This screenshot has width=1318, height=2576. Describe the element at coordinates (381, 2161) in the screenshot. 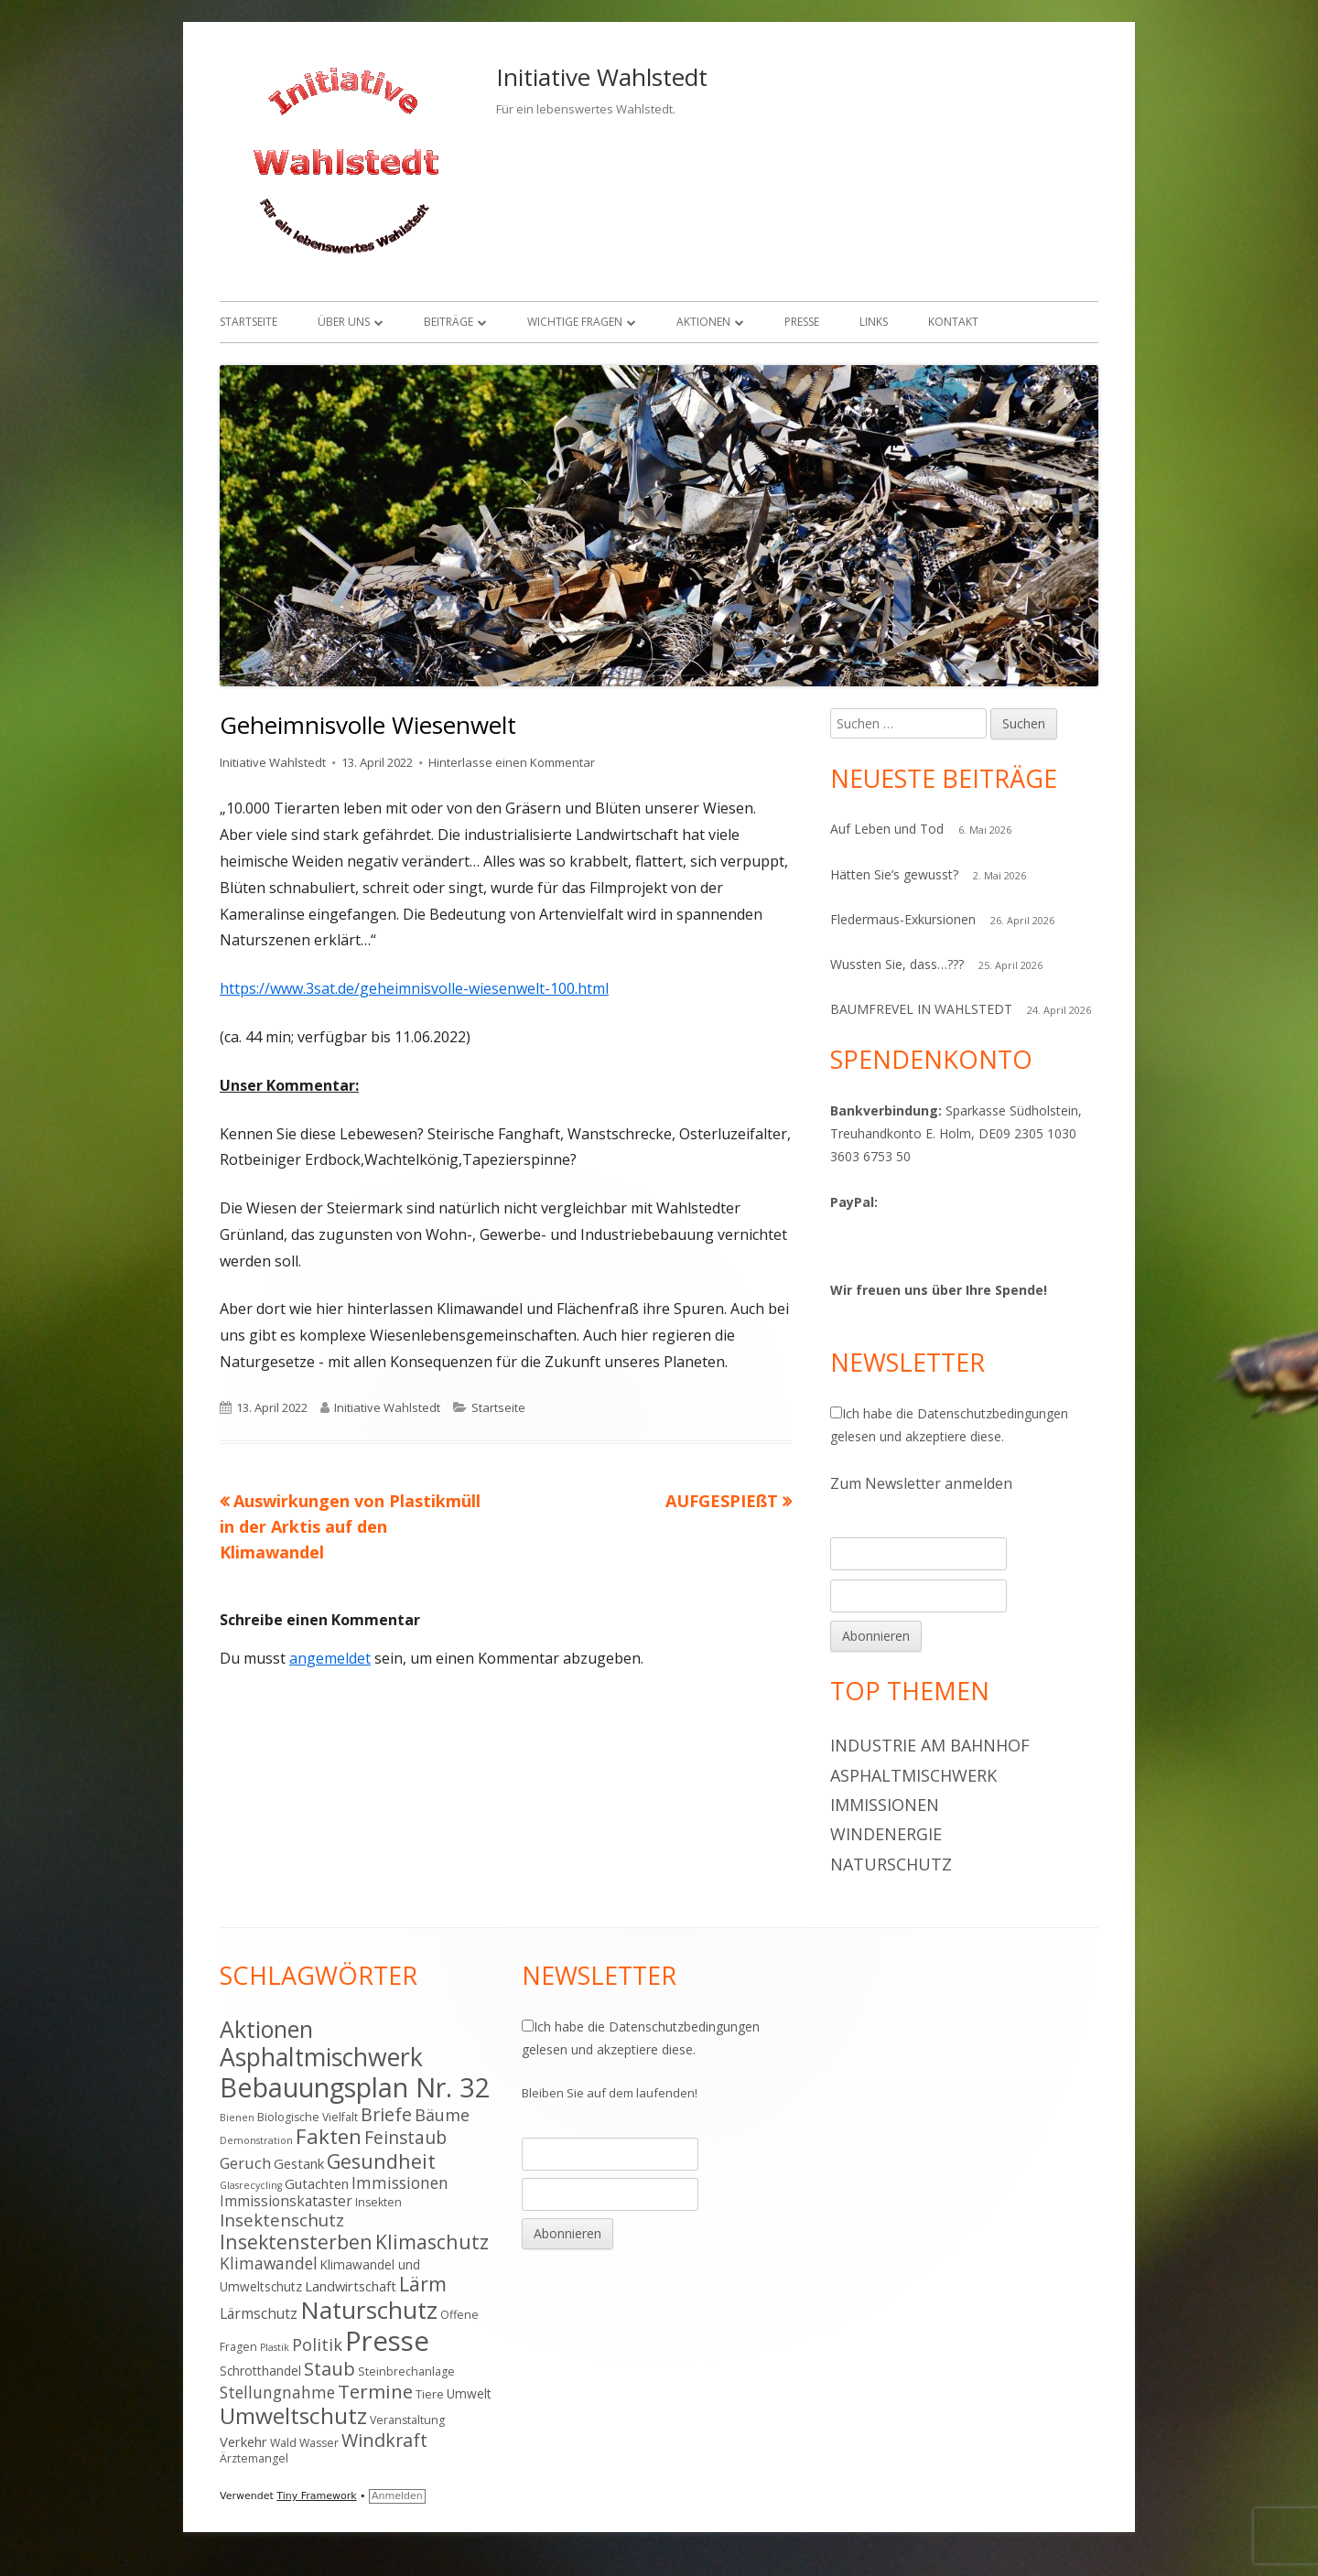

I see `Gesundheit [Gesundheit (17 Einträge)]` at that location.